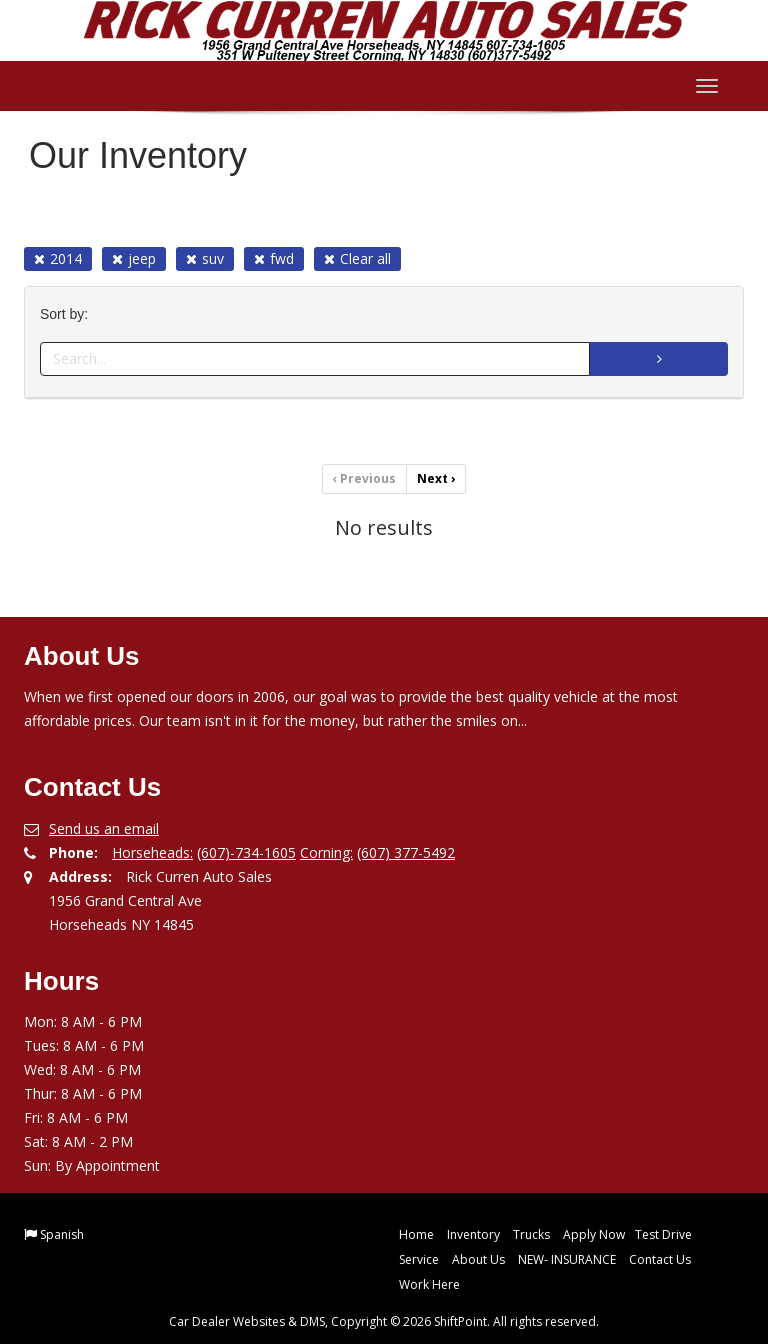 The image size is (768, 1344). I want to click on Sort by:, so click(68, 314).